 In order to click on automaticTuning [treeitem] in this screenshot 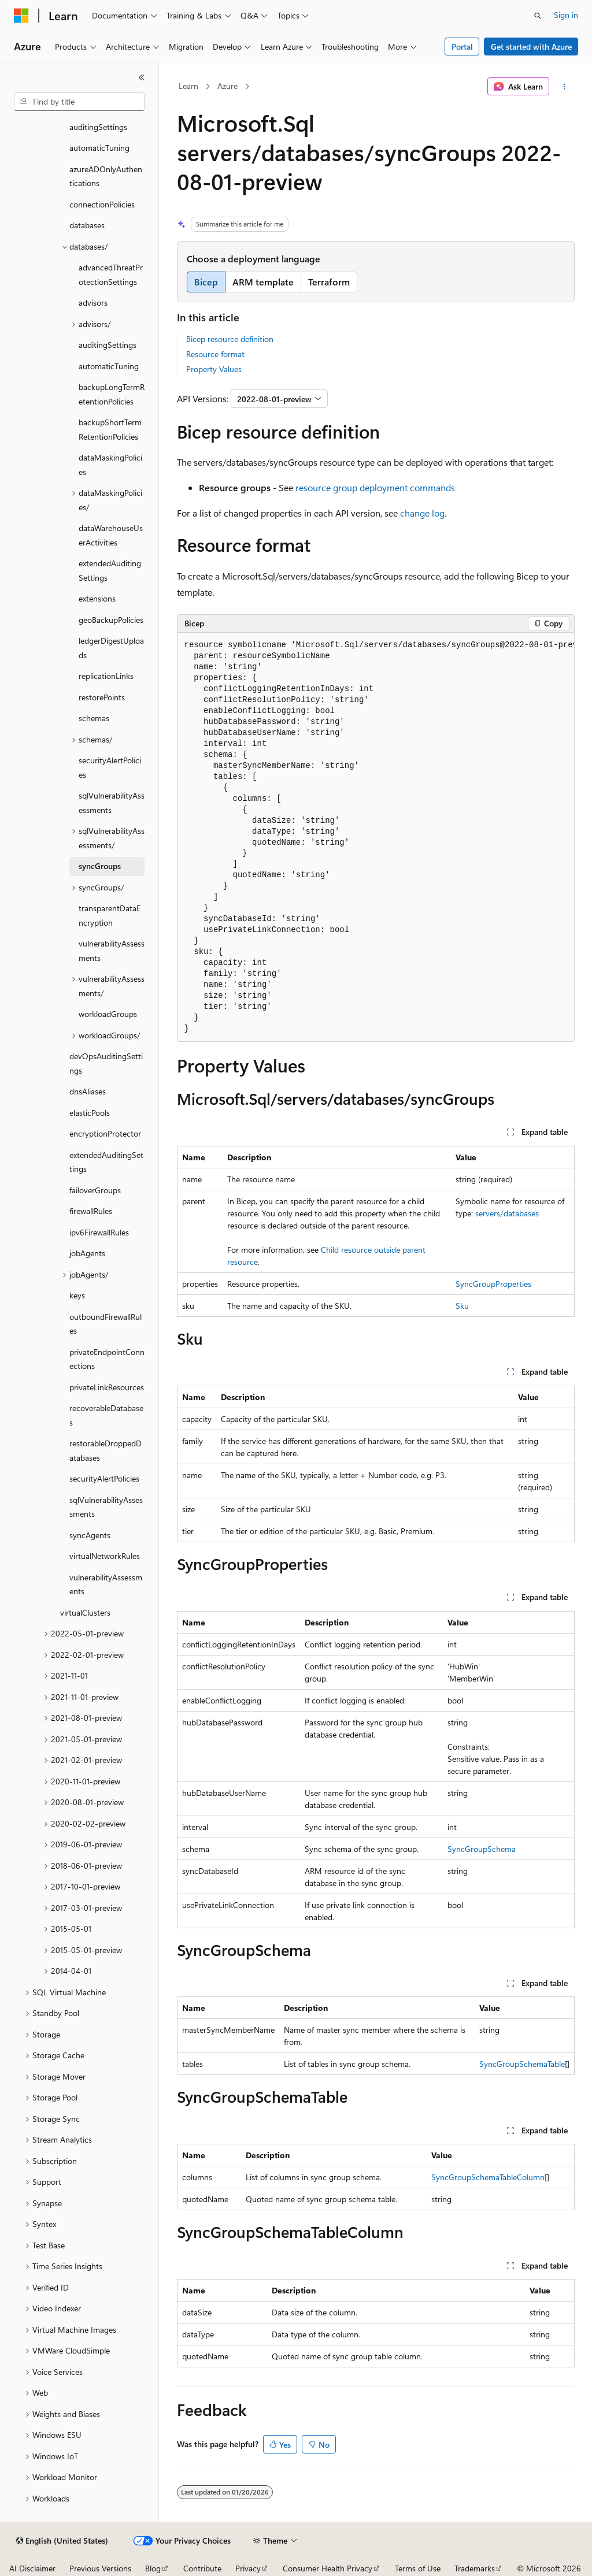, I will do `click(99, 147)`.